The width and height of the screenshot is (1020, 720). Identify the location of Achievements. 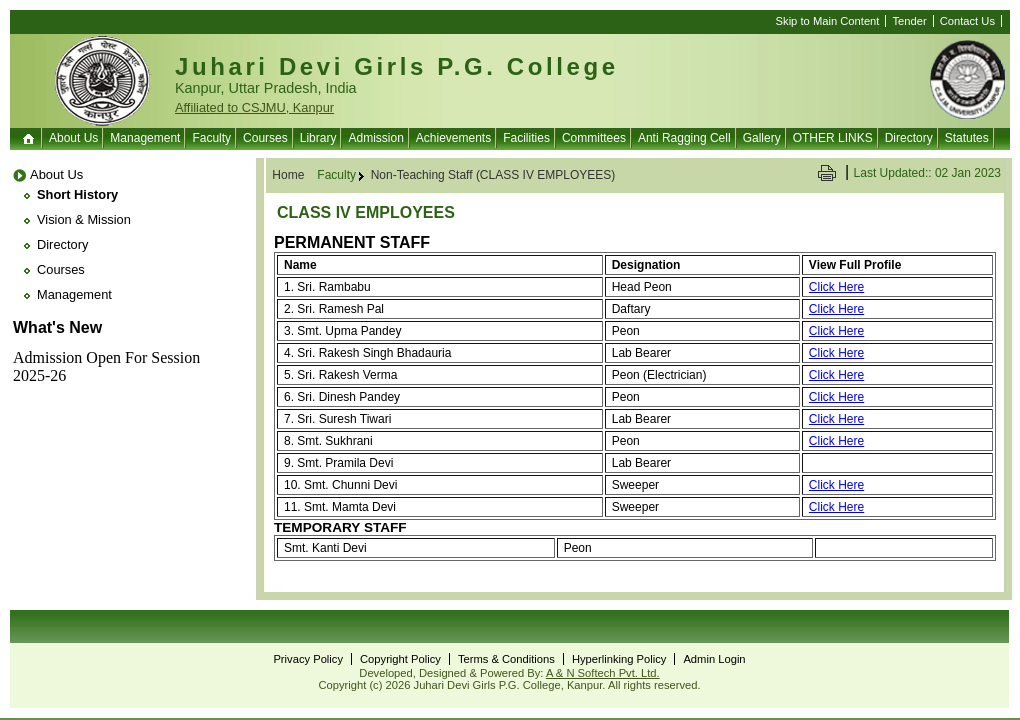
(453, 138).